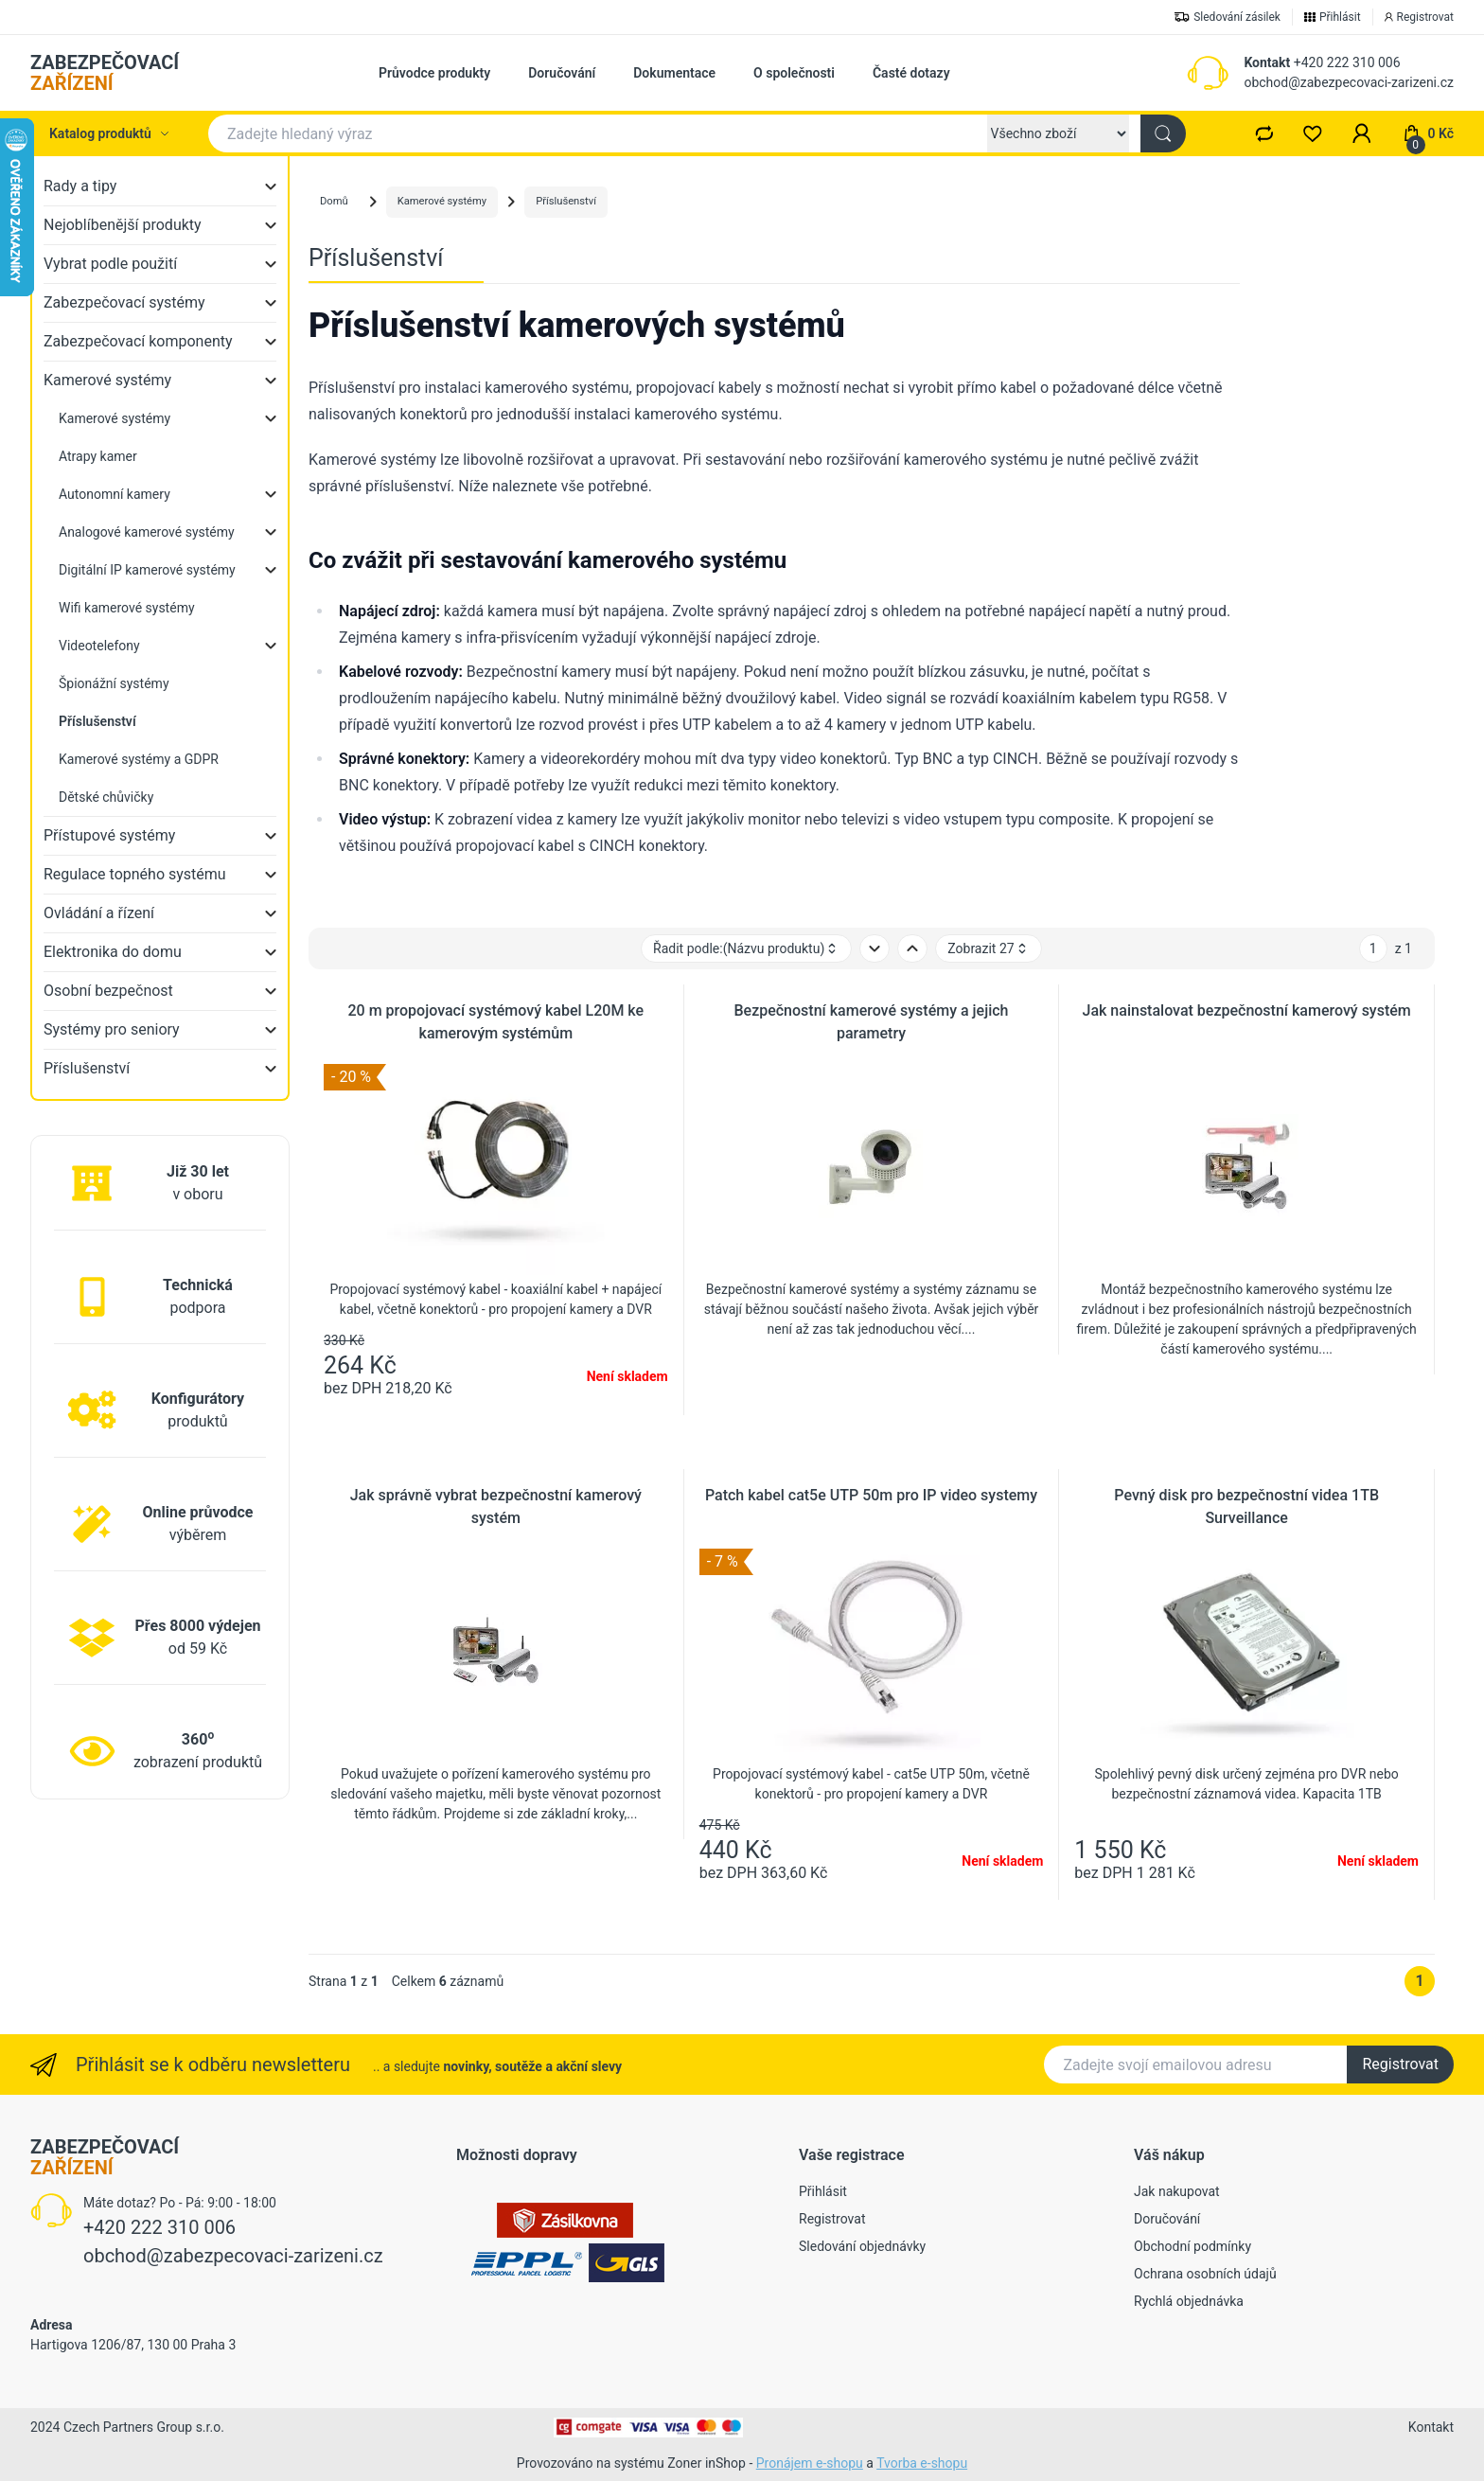  What do you see at coordinates (434, 72) in the screenshot?
I see `Průvodce produkty` at bounding box center [434, 72].